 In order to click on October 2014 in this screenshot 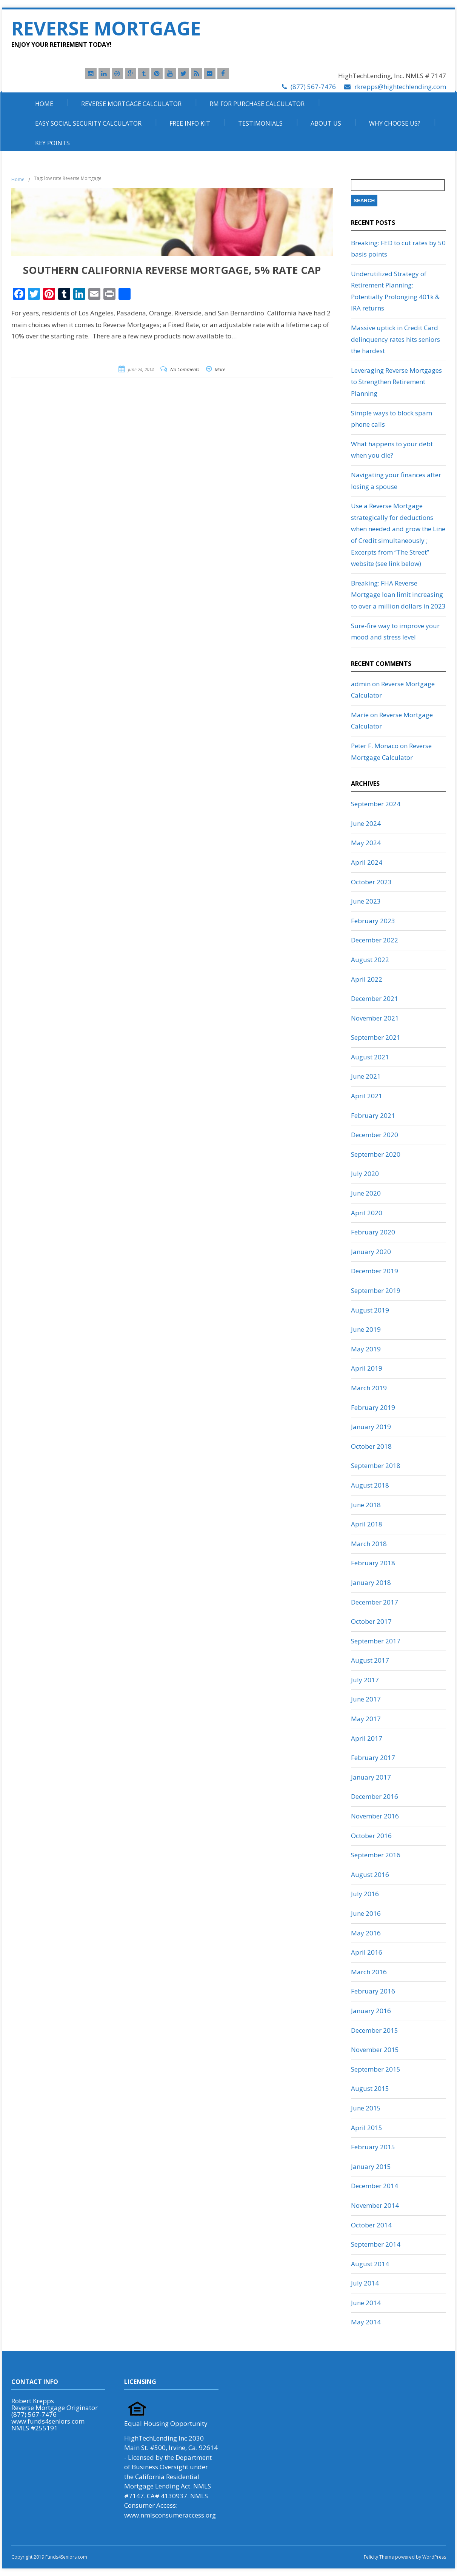, I will do `click(371, 2225)`.